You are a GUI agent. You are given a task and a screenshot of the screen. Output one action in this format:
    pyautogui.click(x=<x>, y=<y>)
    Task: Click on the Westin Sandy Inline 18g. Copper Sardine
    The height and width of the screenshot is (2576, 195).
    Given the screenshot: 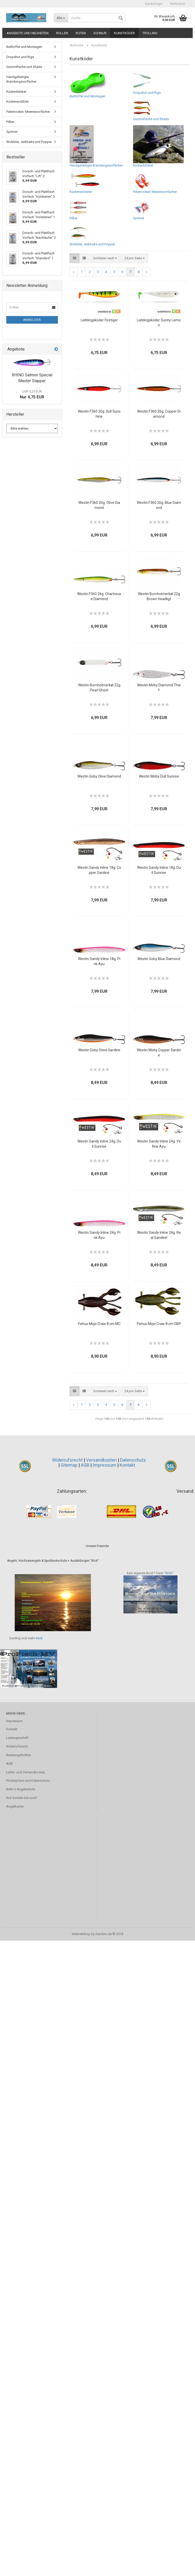 What is the action you would take?
    pyautogui.click(x=99, y=870)
    